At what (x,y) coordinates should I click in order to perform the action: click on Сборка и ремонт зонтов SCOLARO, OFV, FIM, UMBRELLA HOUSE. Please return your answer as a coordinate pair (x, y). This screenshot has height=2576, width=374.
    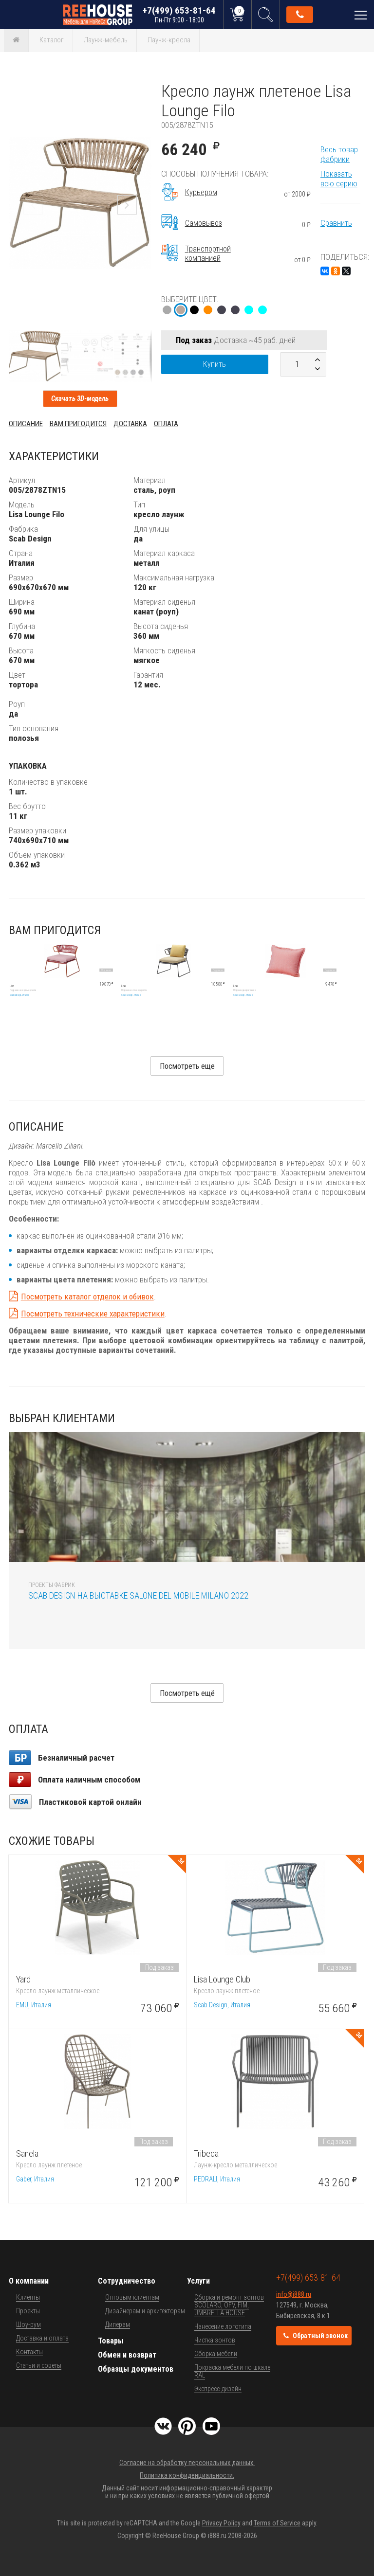
    Looking at the image, I should click on (229, 2305).